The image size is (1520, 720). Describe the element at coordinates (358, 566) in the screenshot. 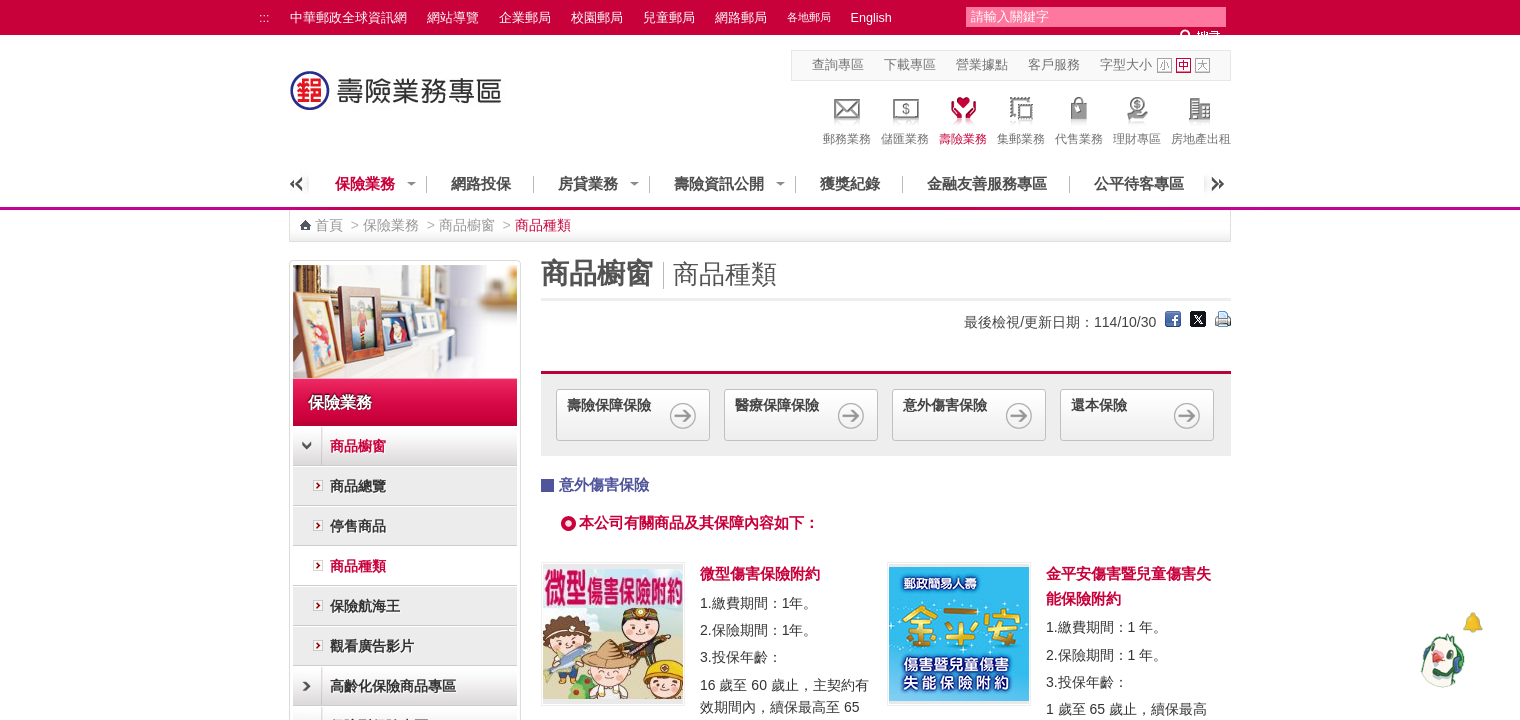

I see `商品種類` at that location.